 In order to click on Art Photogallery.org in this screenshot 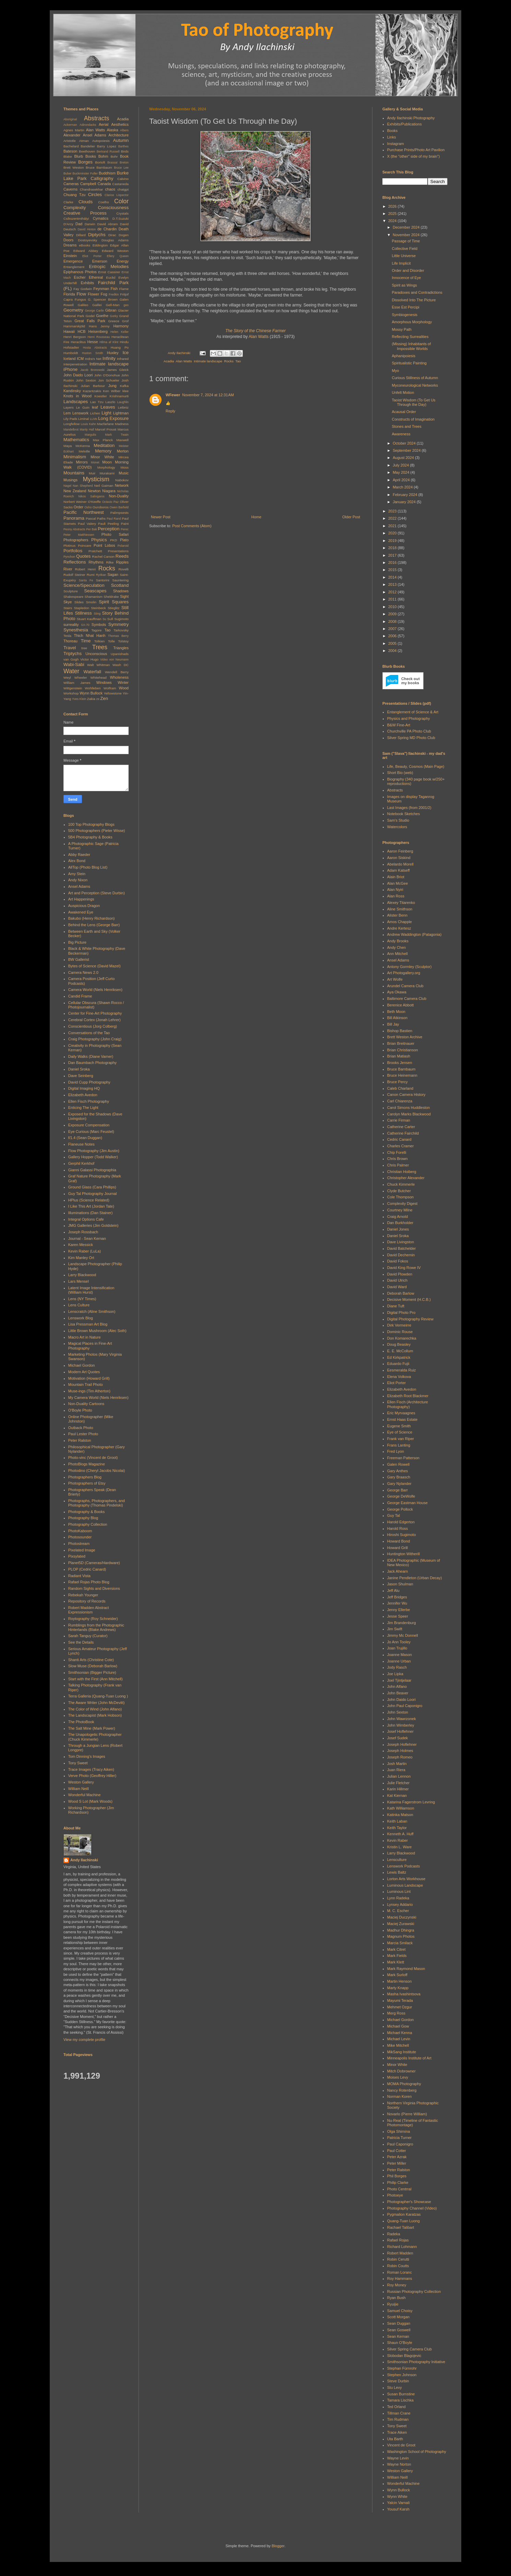, I will do `click(403, 973)`.